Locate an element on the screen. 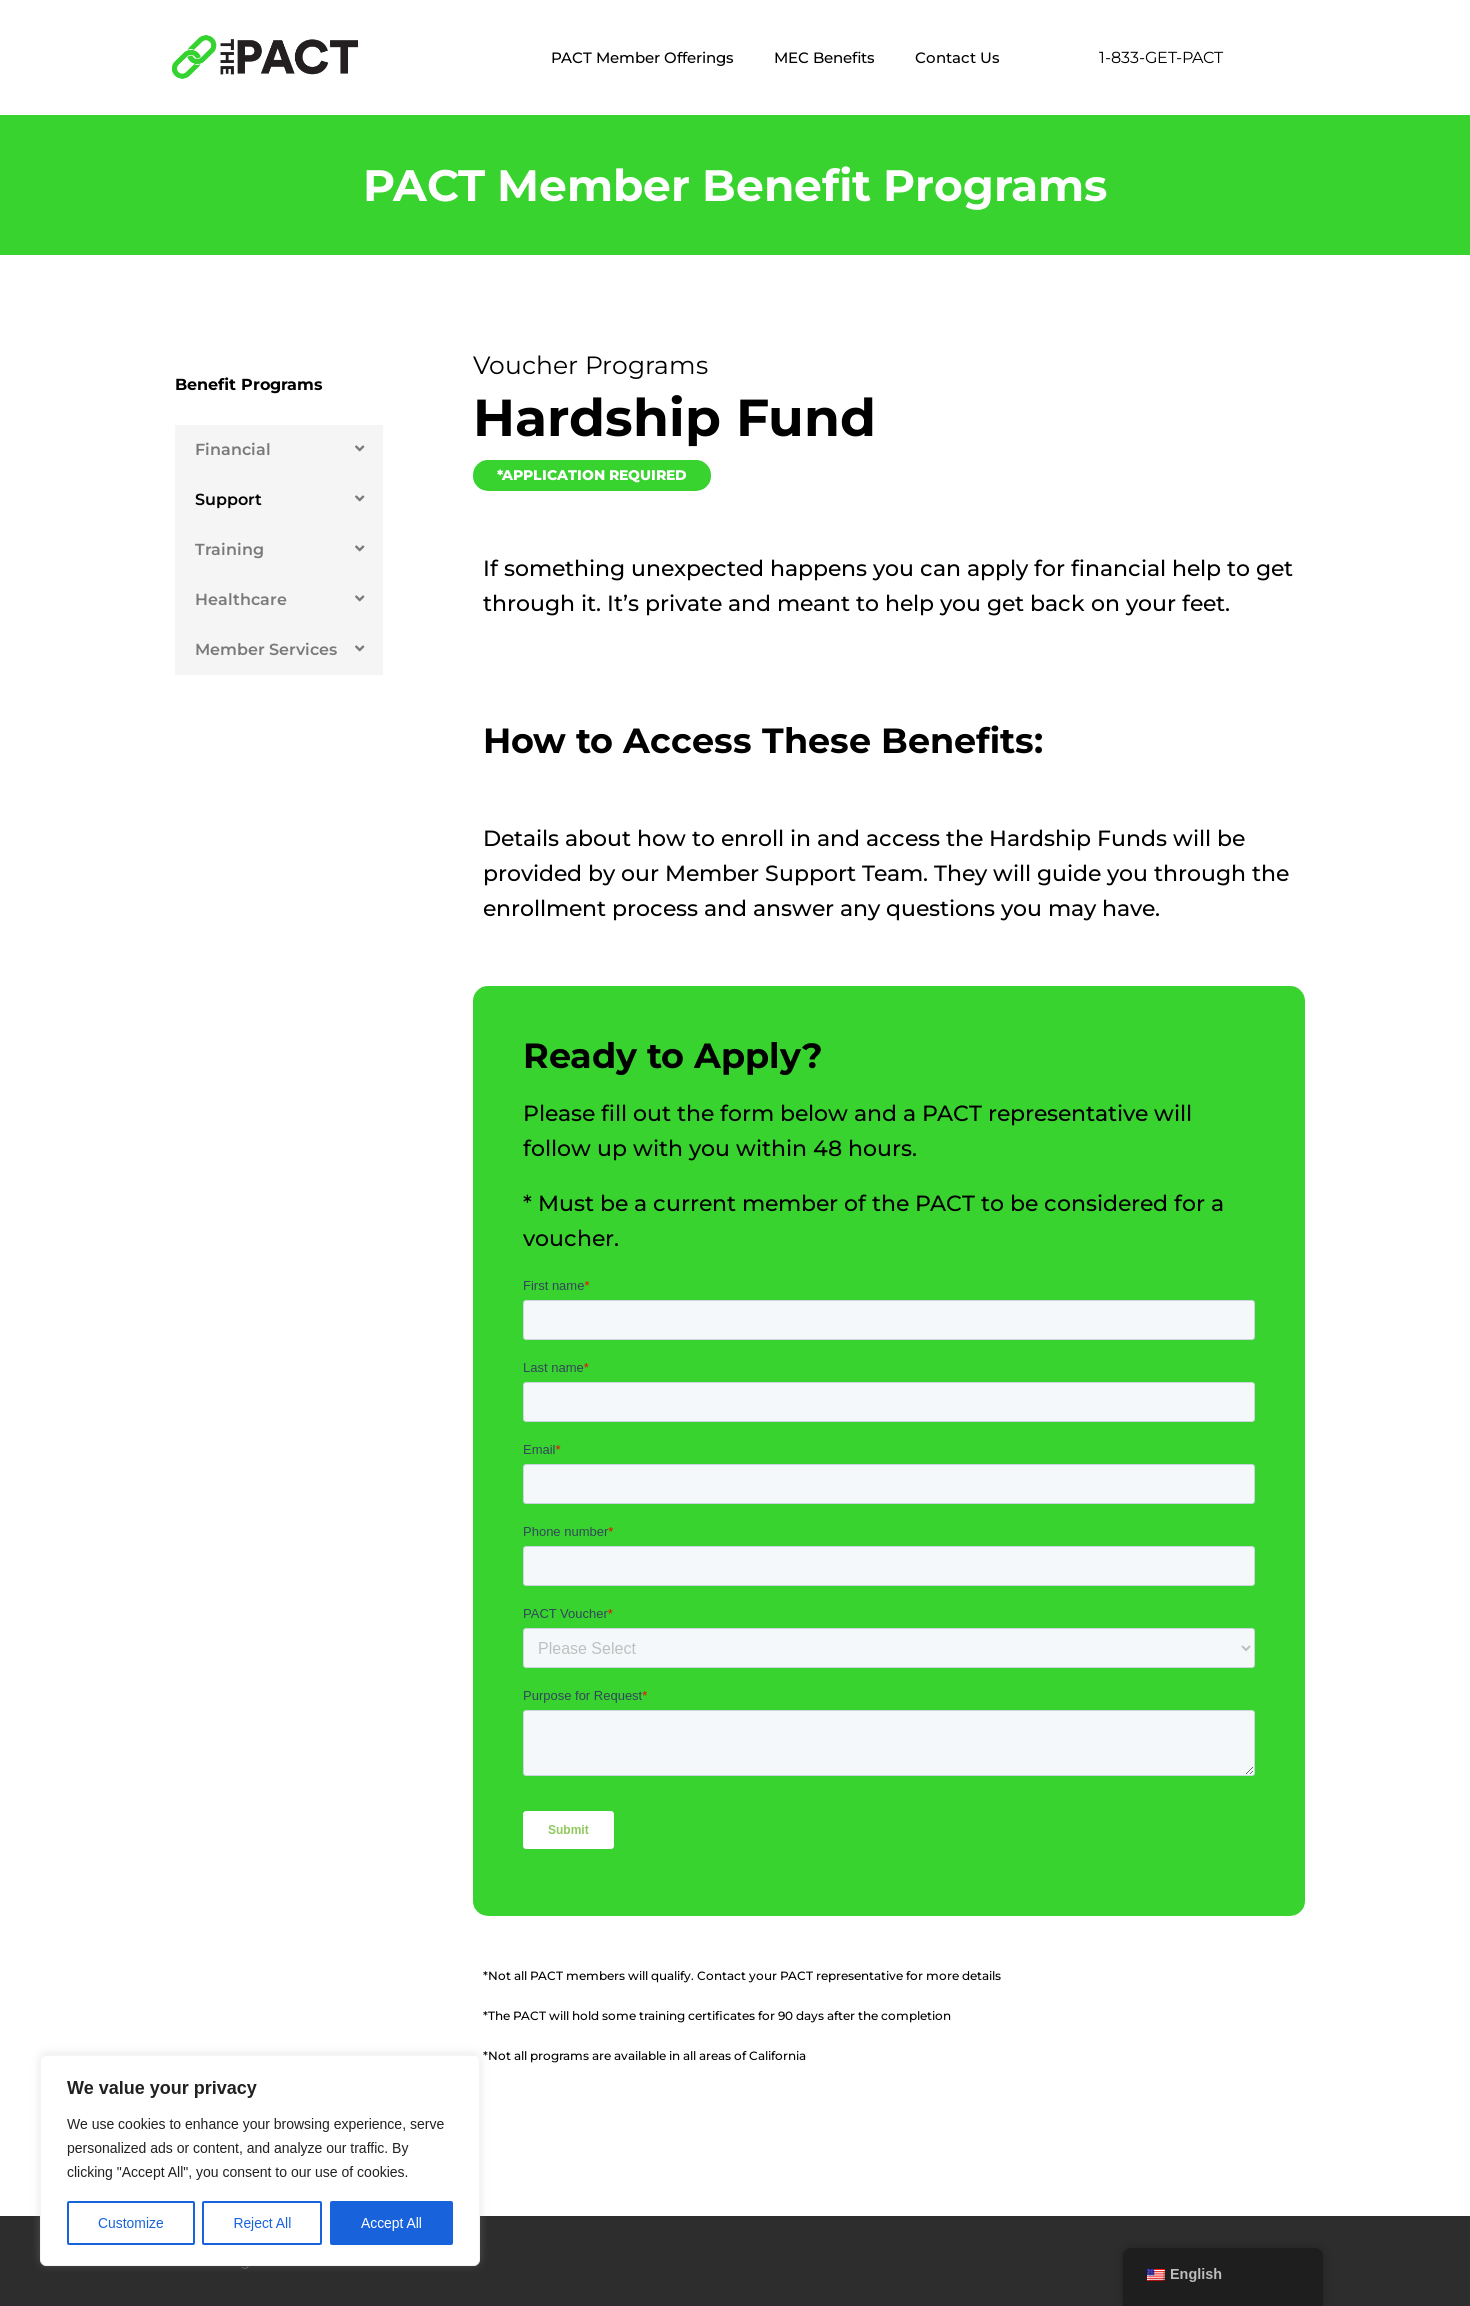 Image resolution: width=1470 pixels, height=2306 pixels. Support is located at coordinates (228, 499).